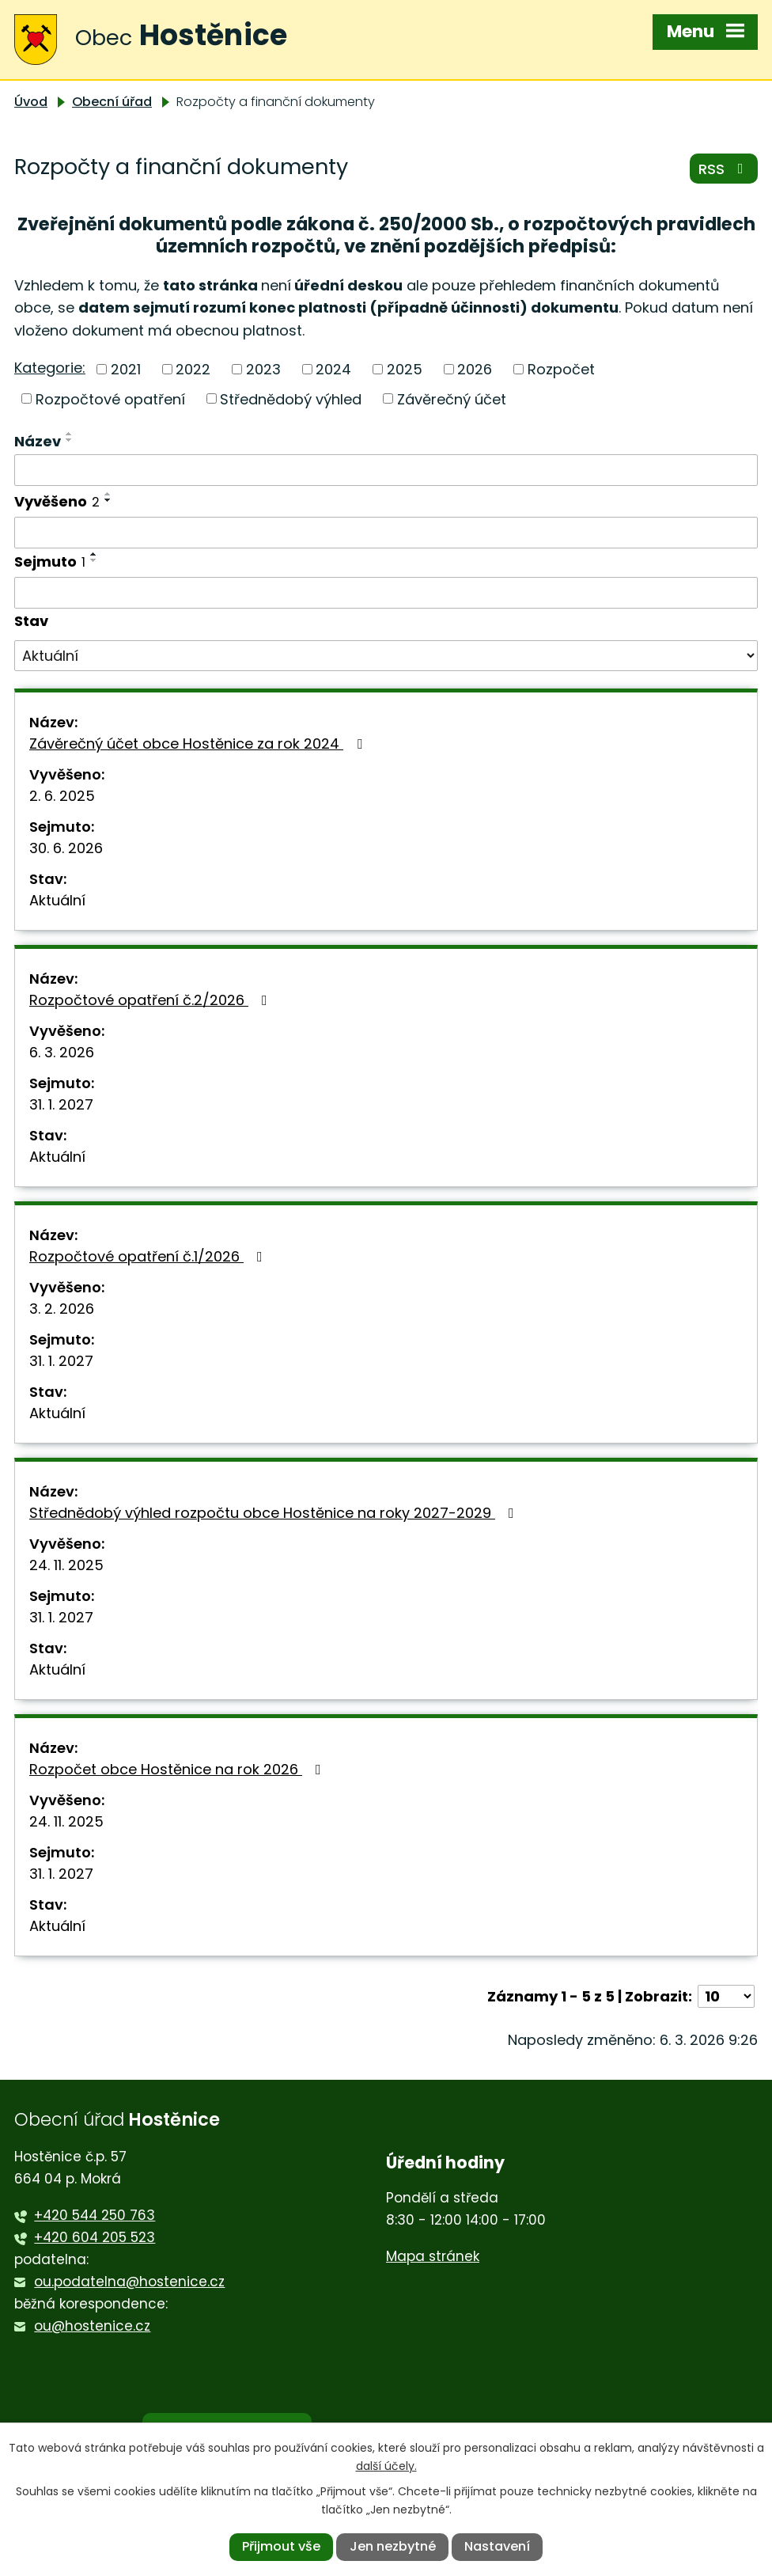 The width and height of the screenshot is (772, 2576). What do you see at coordinates (263, 369) in the screenshot?
I see `2023` at bounding box center [263, 369].